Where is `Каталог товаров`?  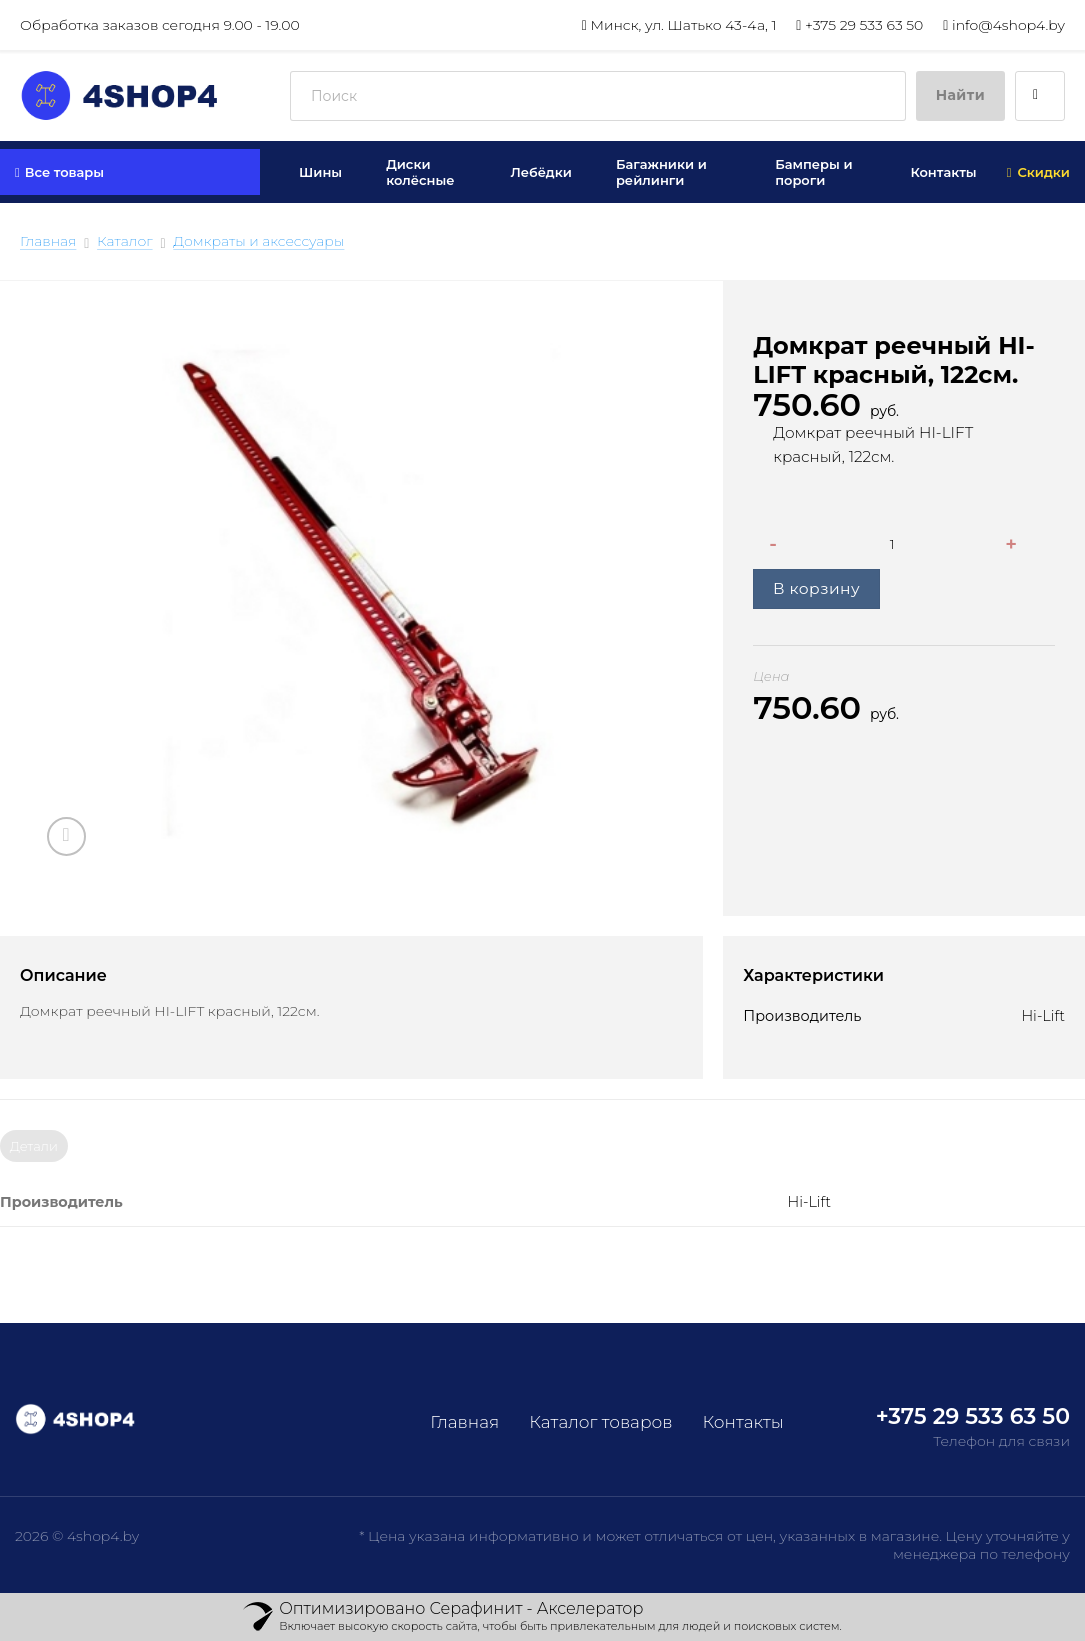
Каталог товаров is located at coordinates (600, 1422).